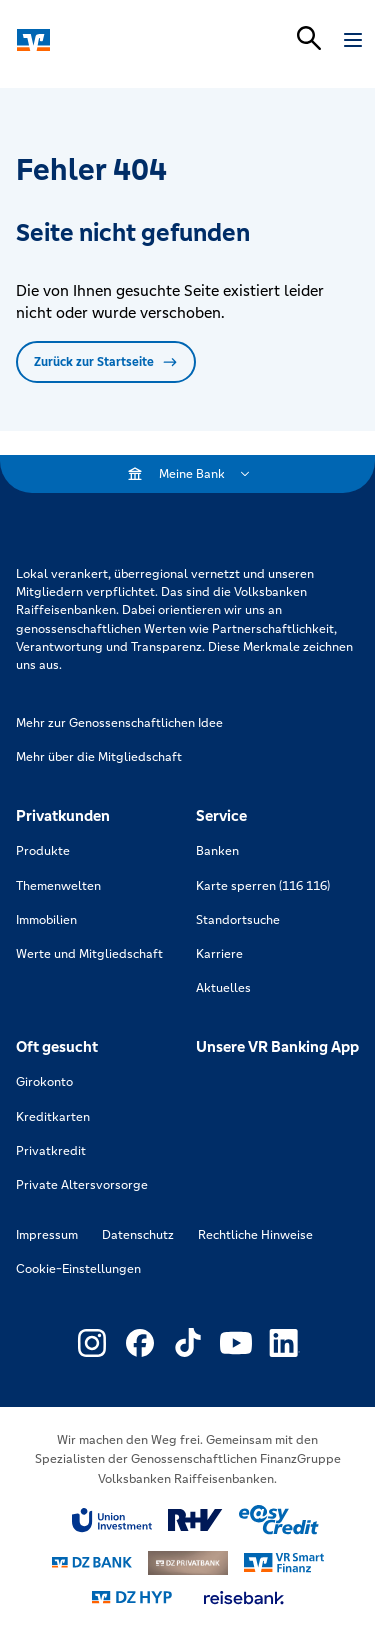 Image resolution: width=375 pixels, height=1645 pixels. What do you see at coordinates (78, 1269) in the screenshot?
I see `Cookie-Einstellungen` at bounding box center [78, 1269].